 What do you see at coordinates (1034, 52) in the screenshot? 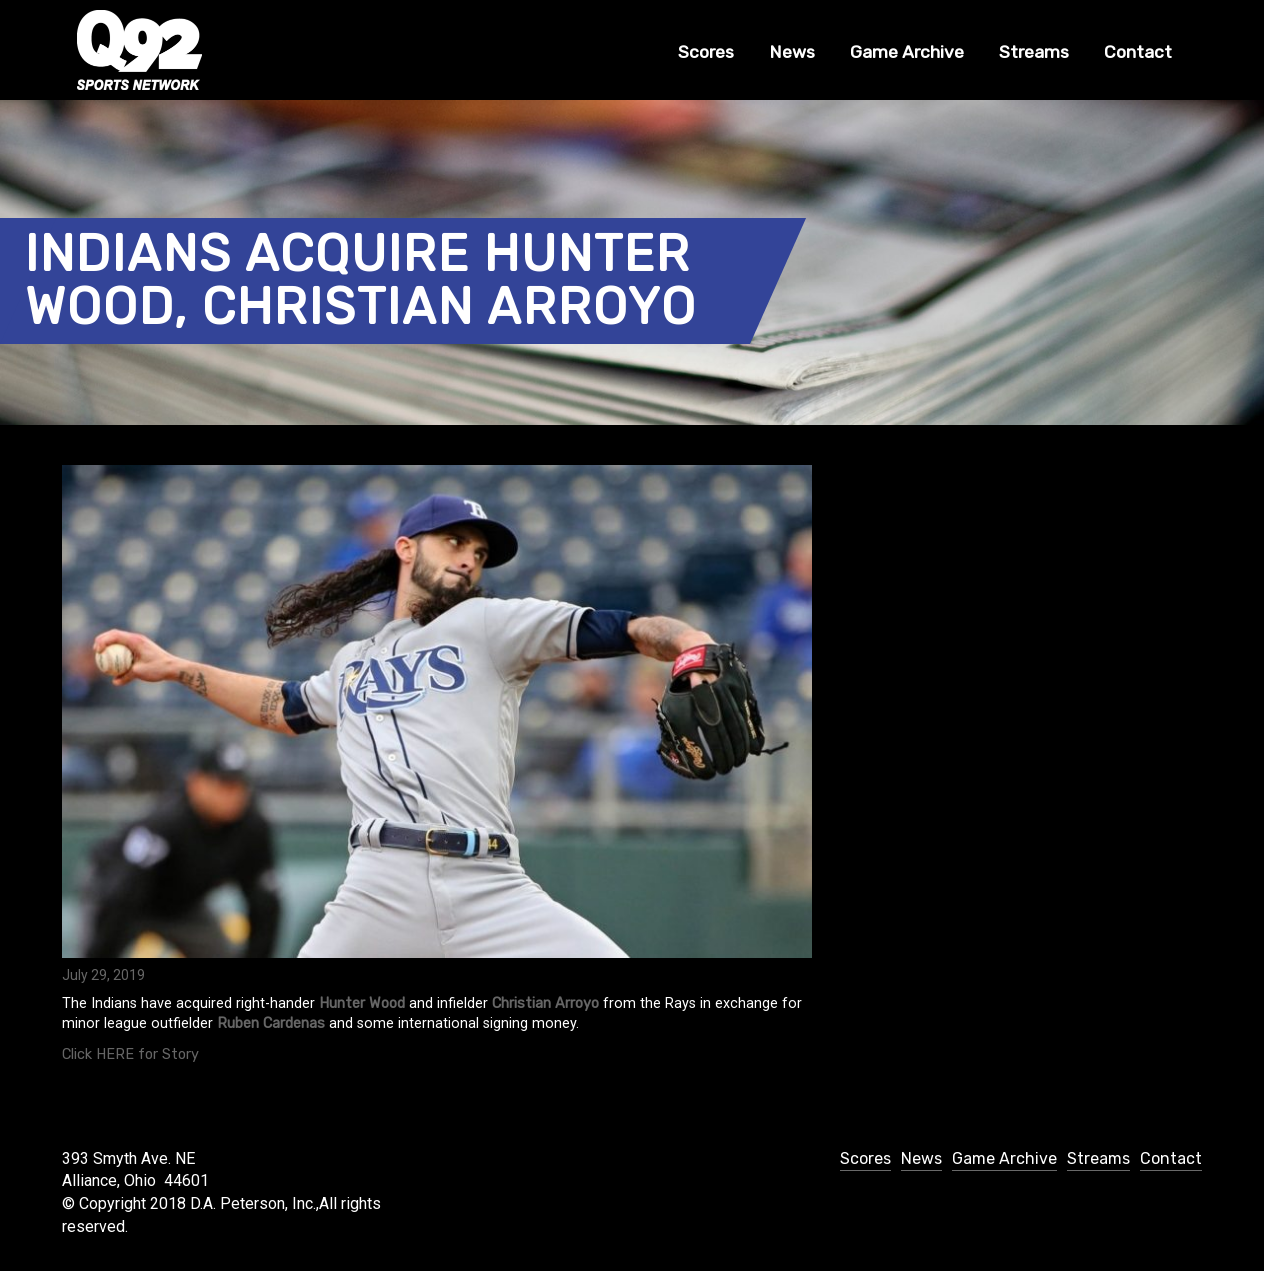
I see `Streams` at bounding box center [1034, 52].